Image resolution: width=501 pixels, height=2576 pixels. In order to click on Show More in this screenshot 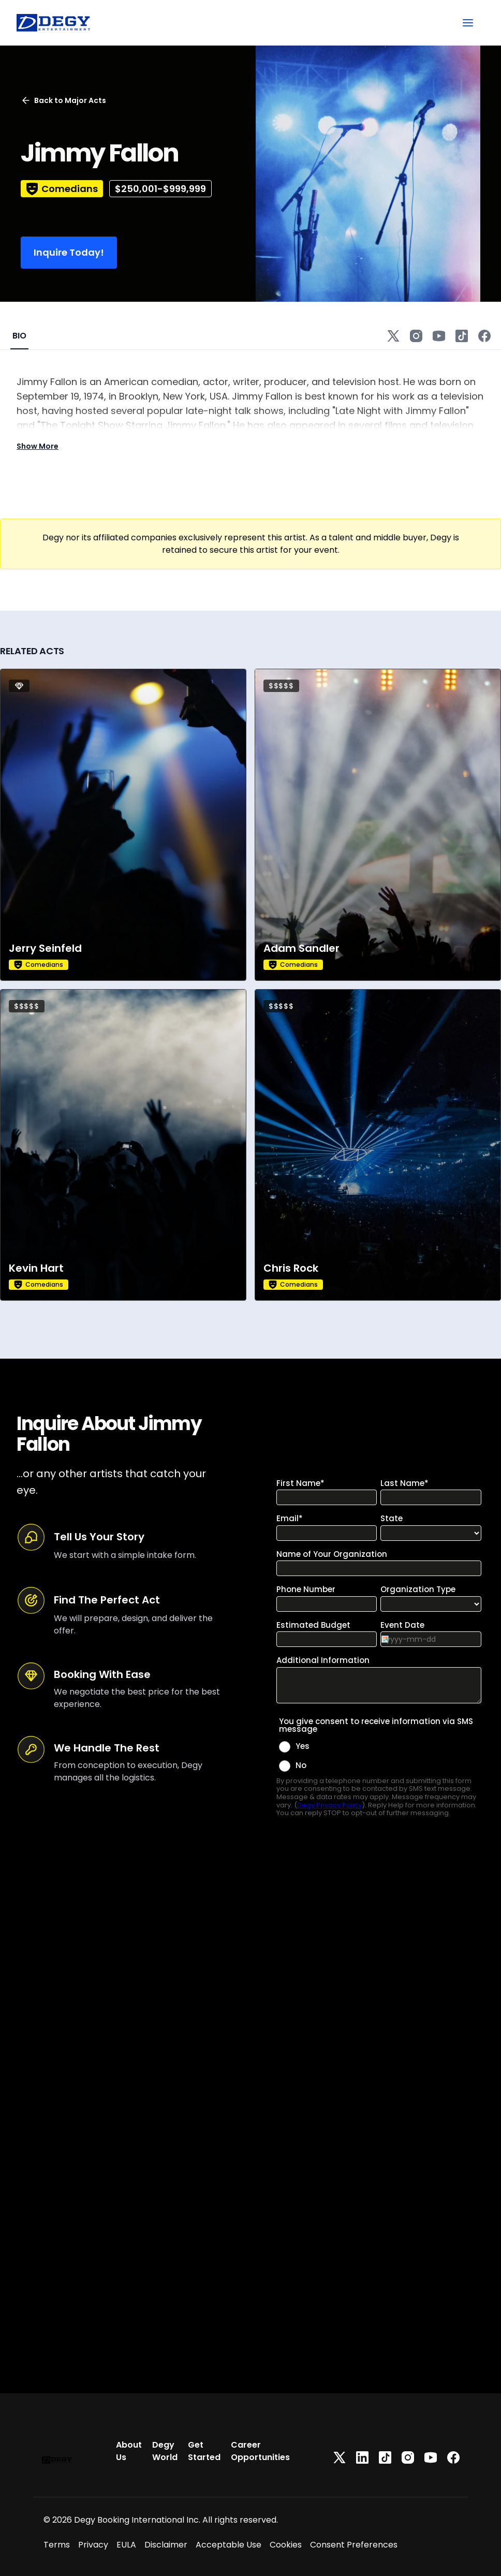, I will do `click(37, 446)`.